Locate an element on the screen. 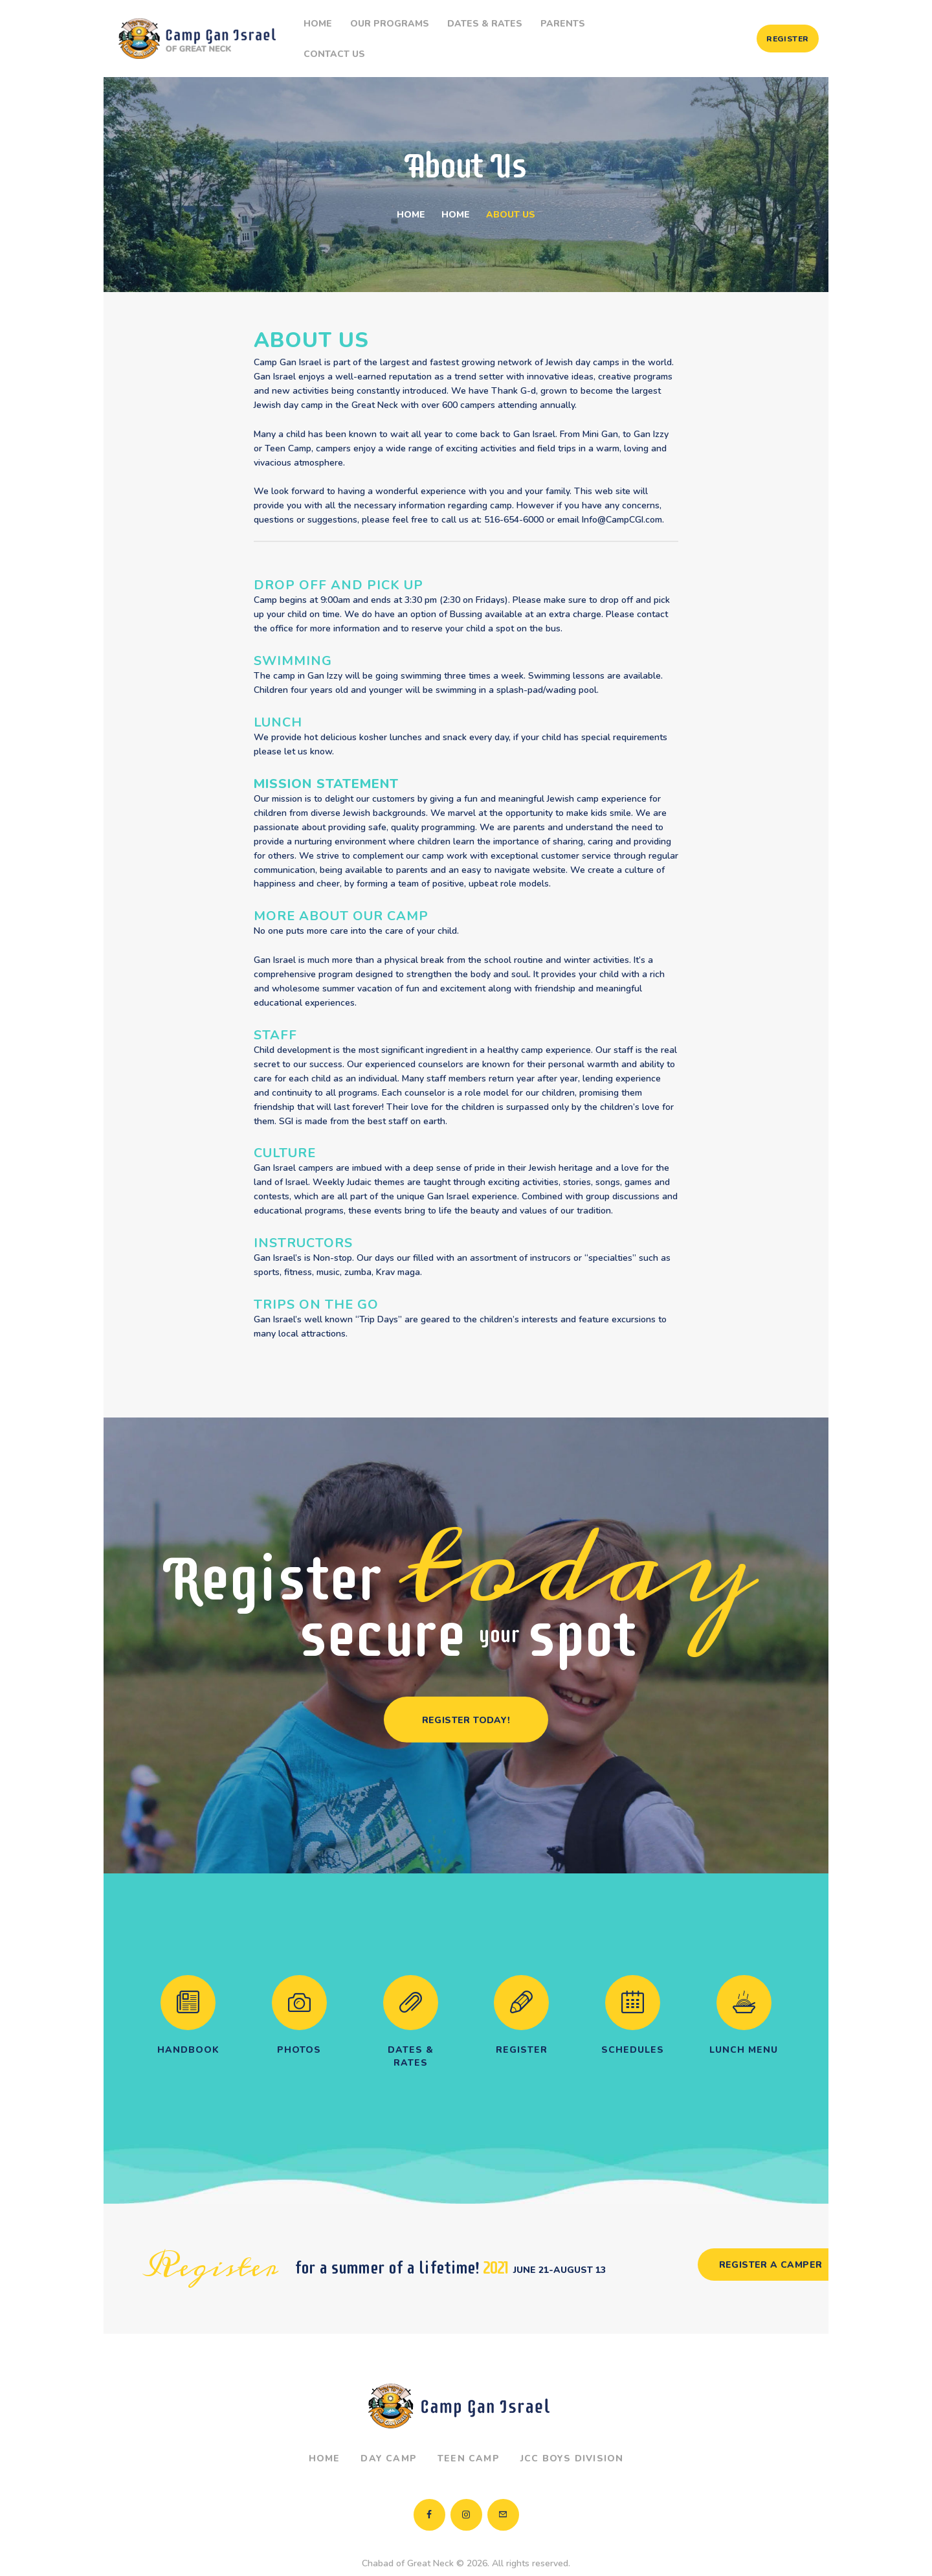 The width and height of the screenshot is (932, 2576). Home is located at coordinates (411, 191).